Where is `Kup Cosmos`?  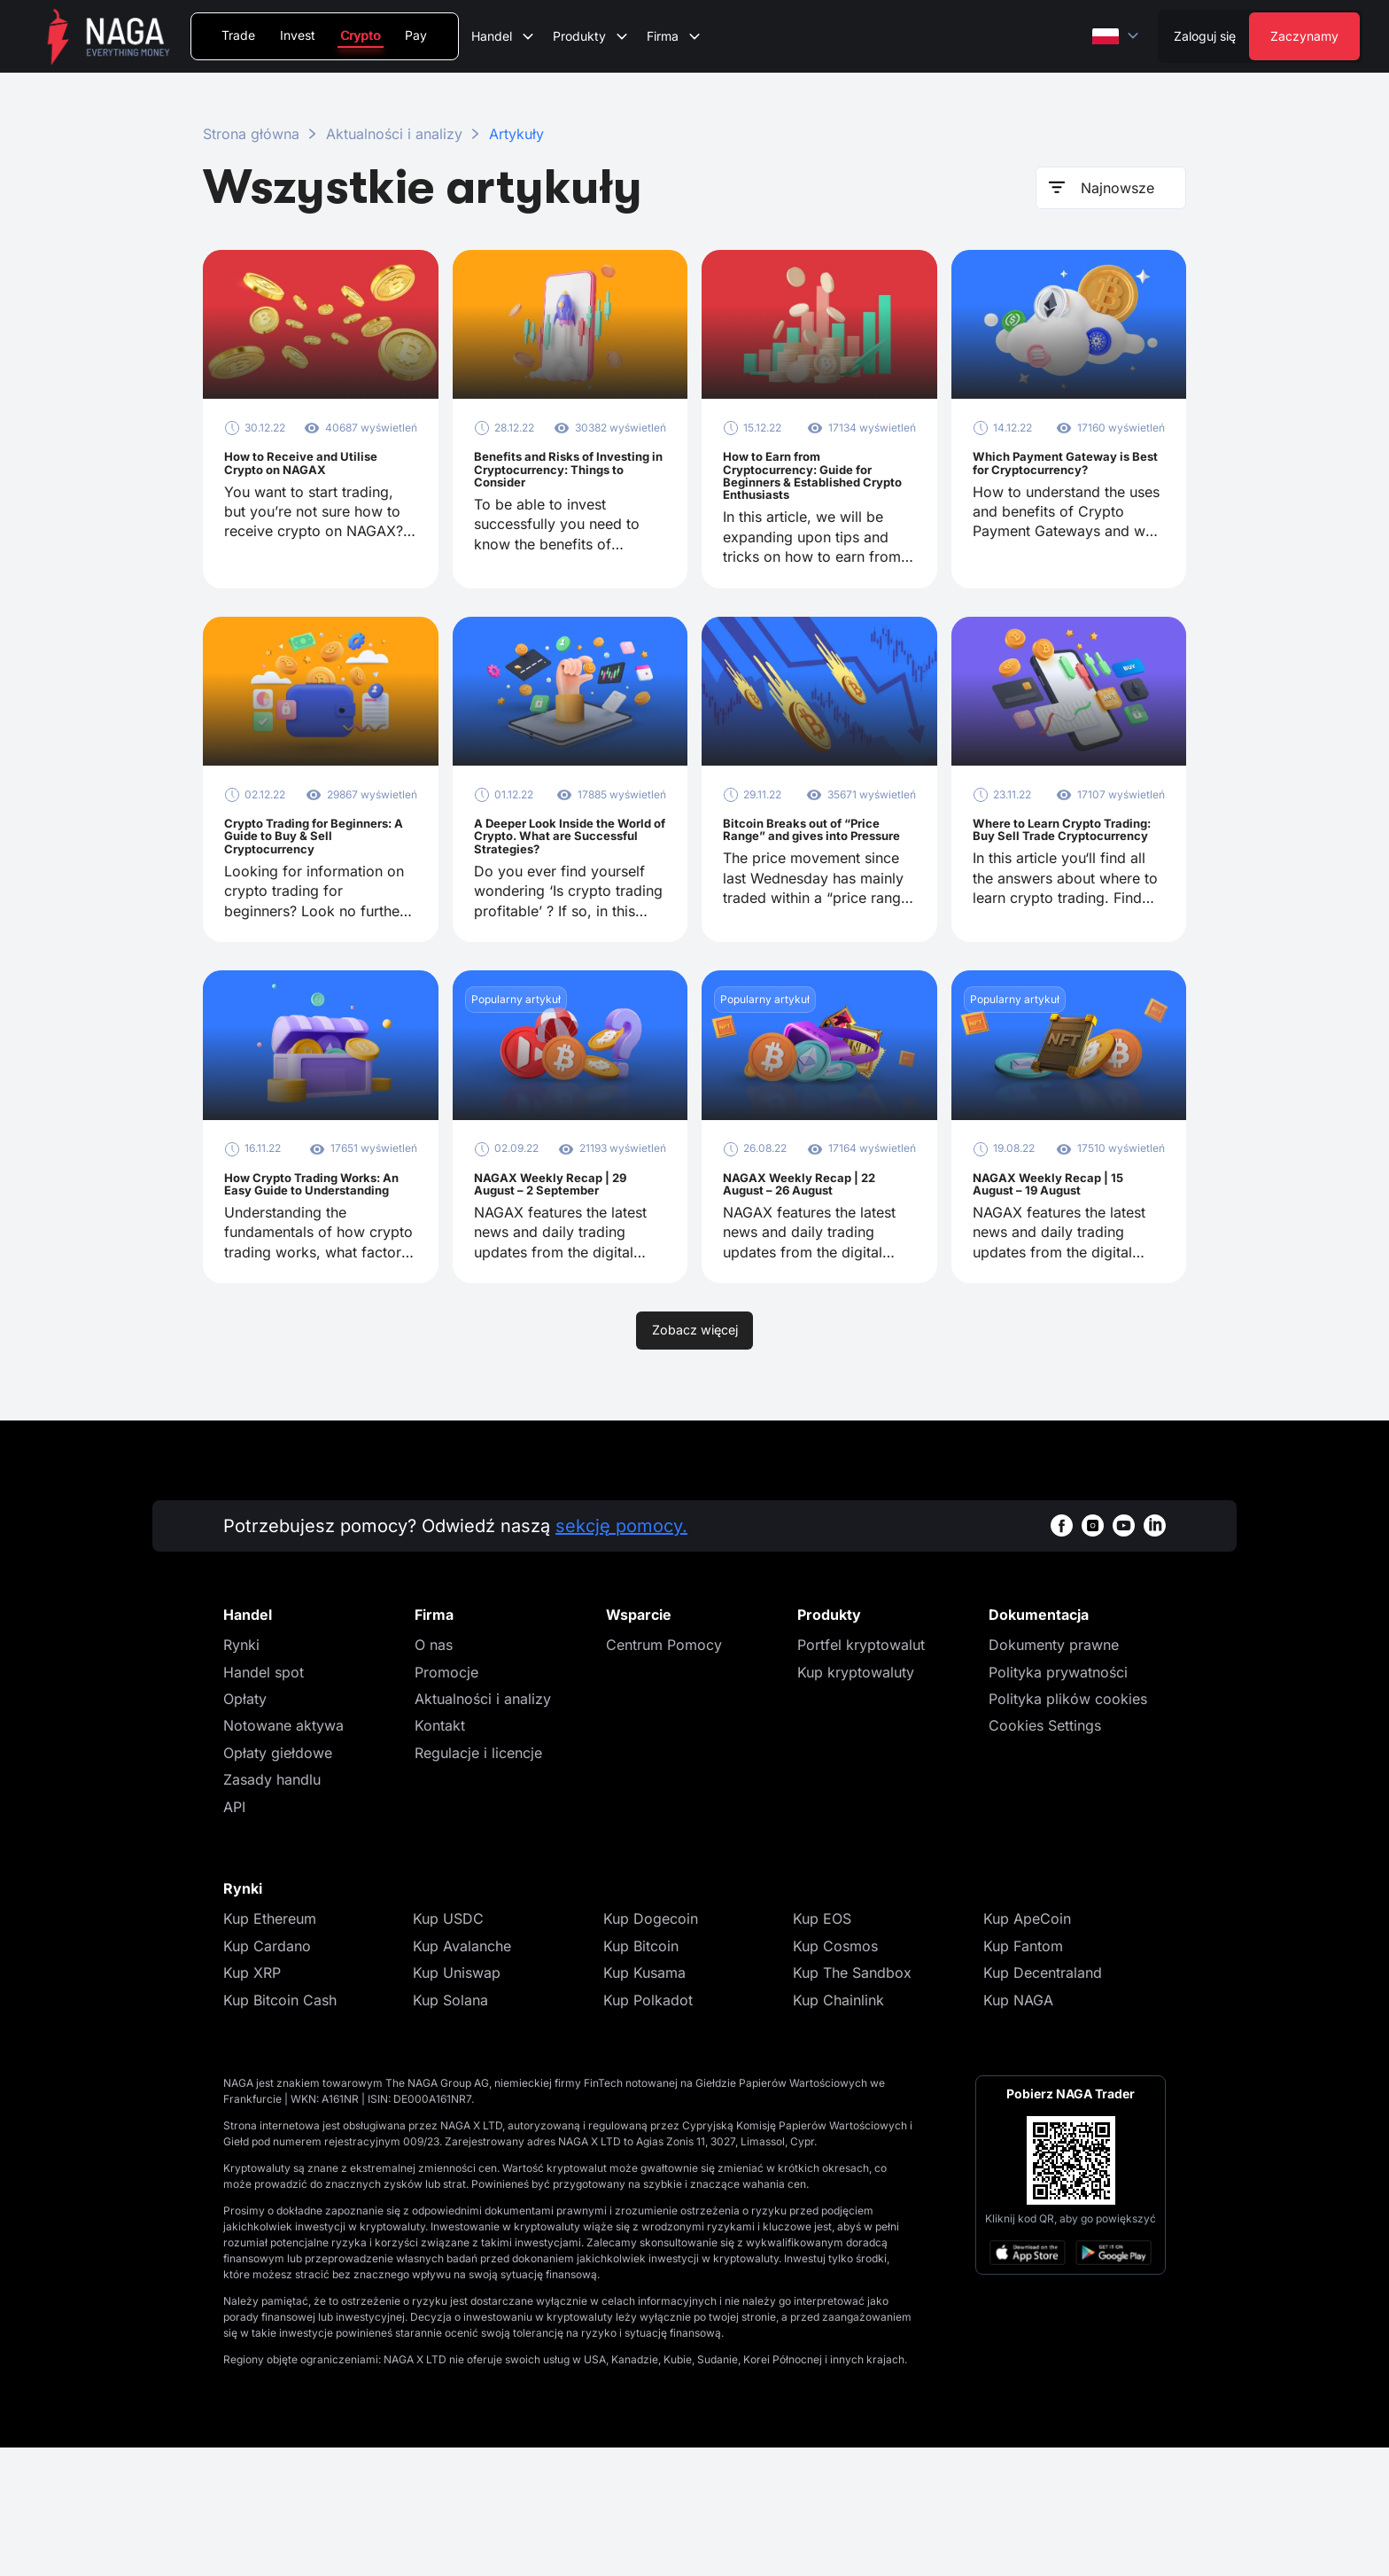 Kup Cosmos is located at coordinates (835, 2074).